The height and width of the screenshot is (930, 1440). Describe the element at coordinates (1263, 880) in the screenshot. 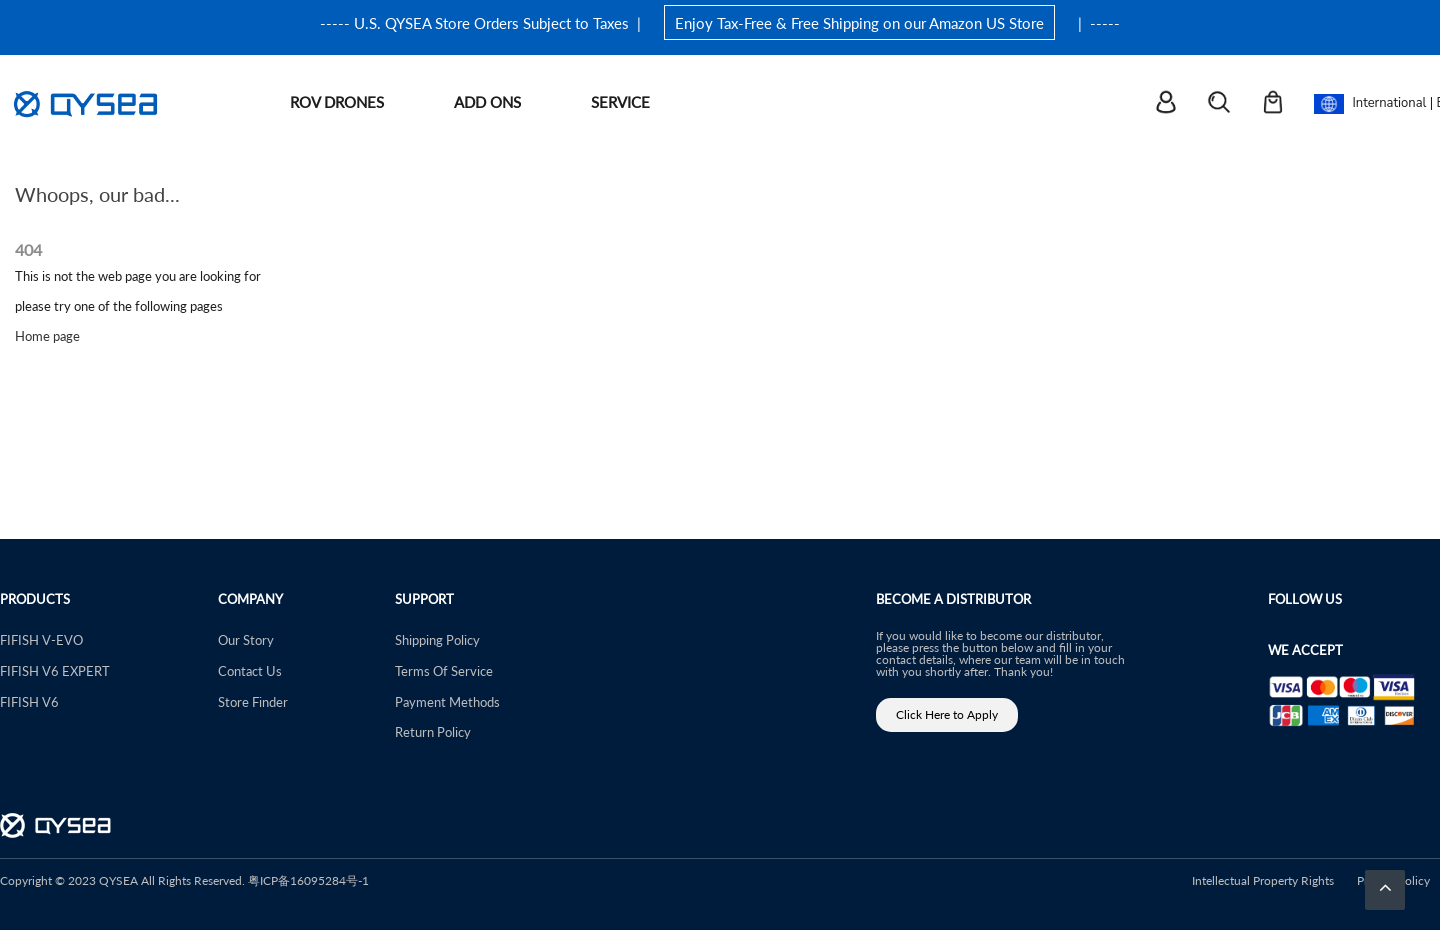

I see `Intellectual Property Rights` at that location.